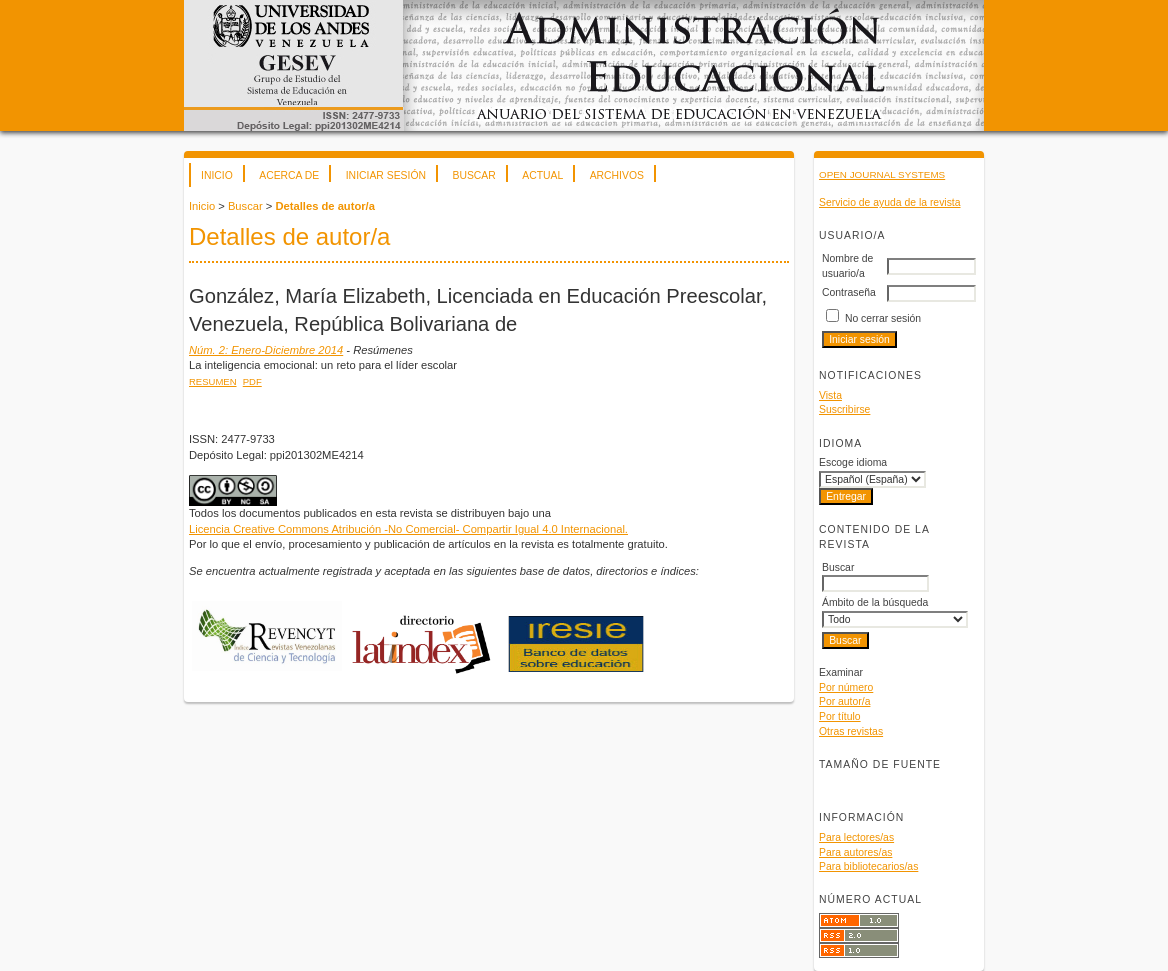  Describe the element at coordinates (213, 381) in the screenshot. I see `Resumen` at that location.